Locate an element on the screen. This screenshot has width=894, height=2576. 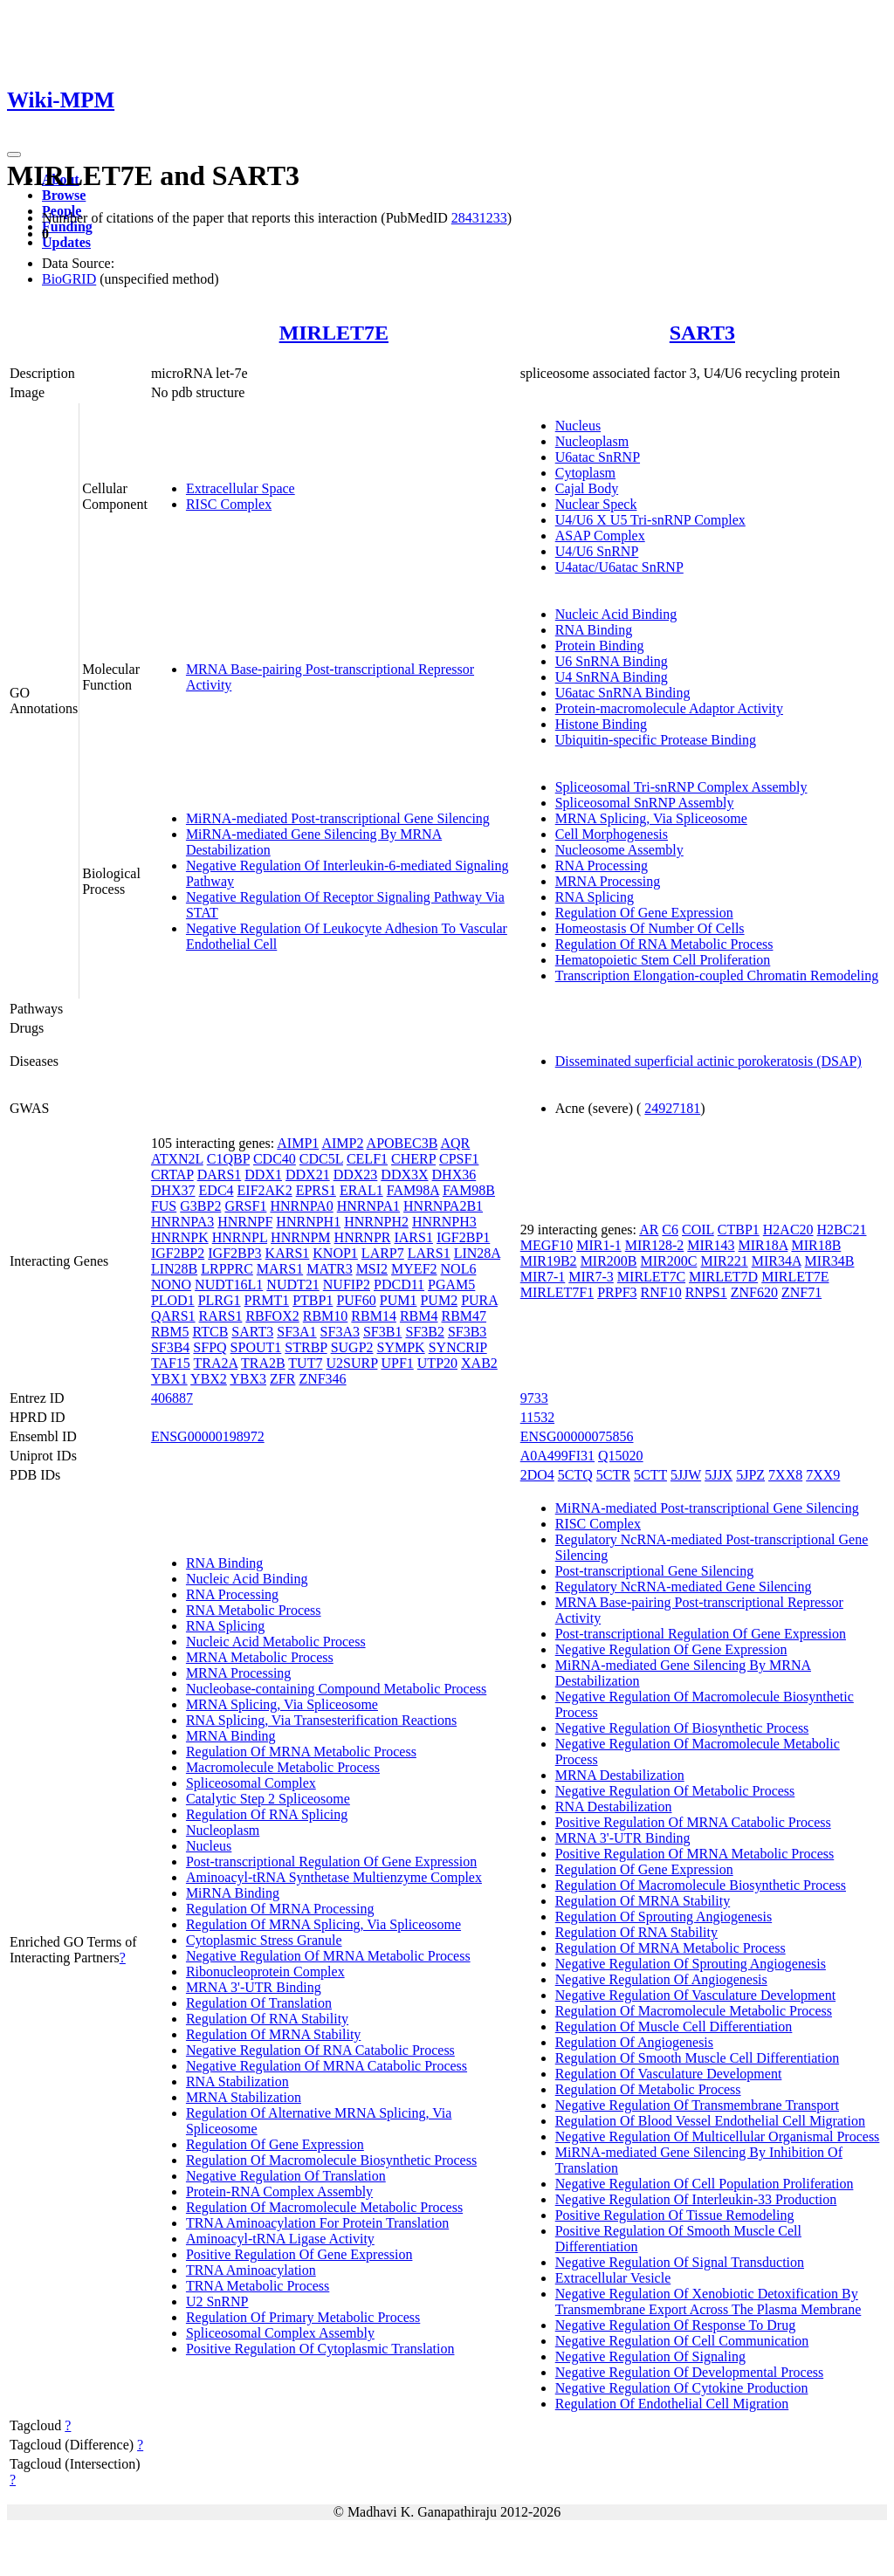
KNOP1 is located at coordinates (335, 1253).